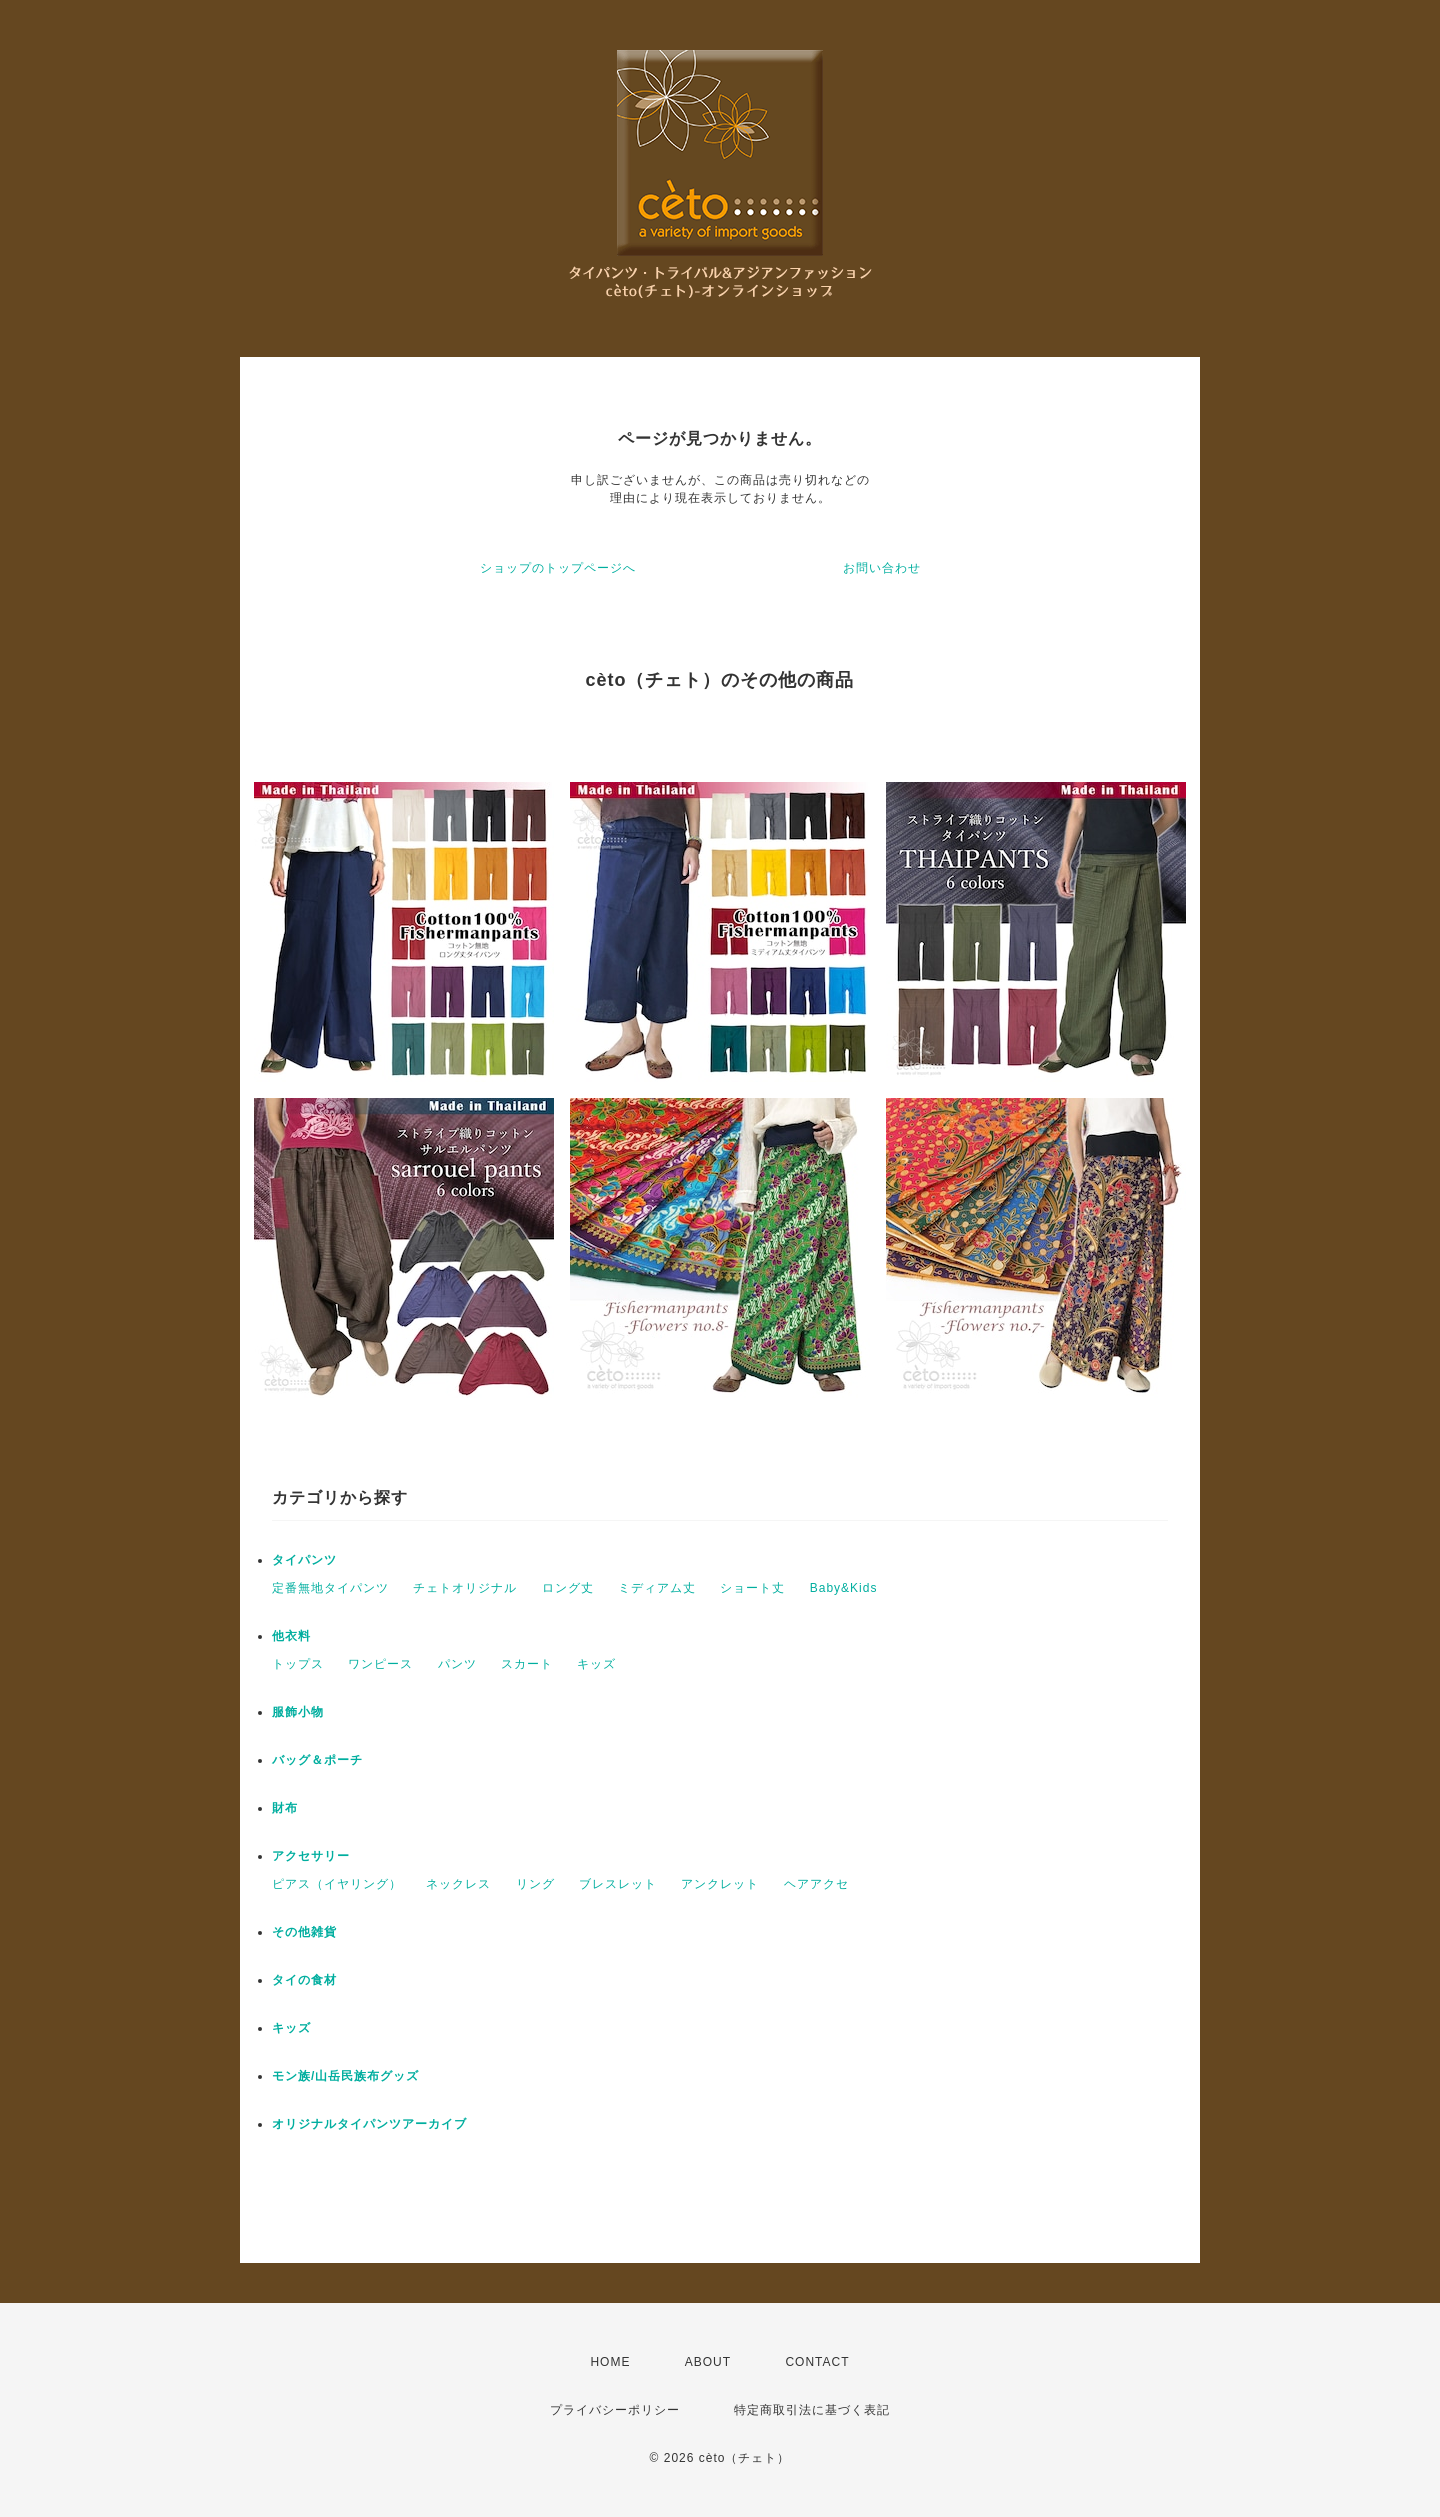  I want to click on チェトオリジナル, so click(465, 1588).